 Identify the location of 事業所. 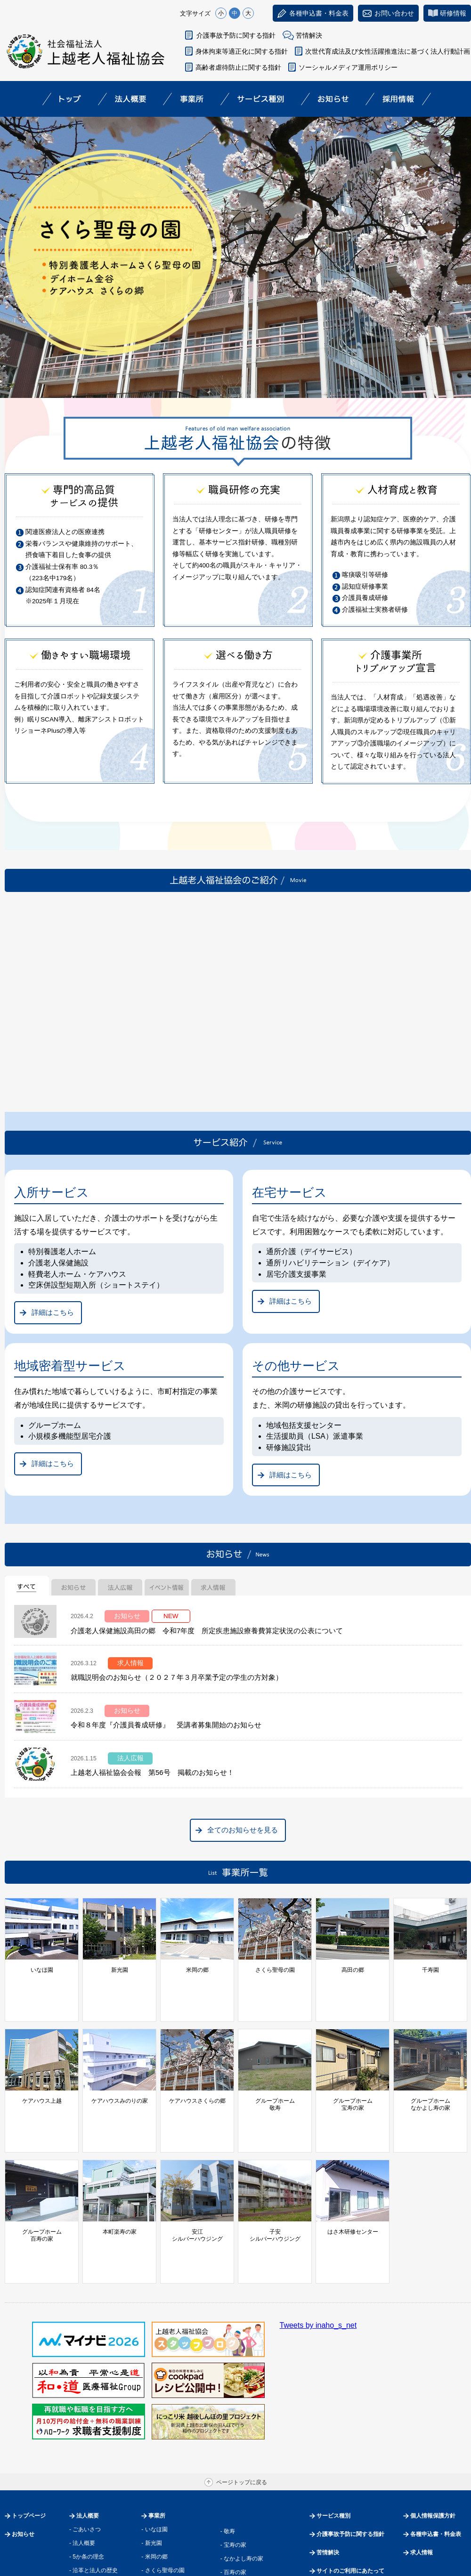
(156, 2415).